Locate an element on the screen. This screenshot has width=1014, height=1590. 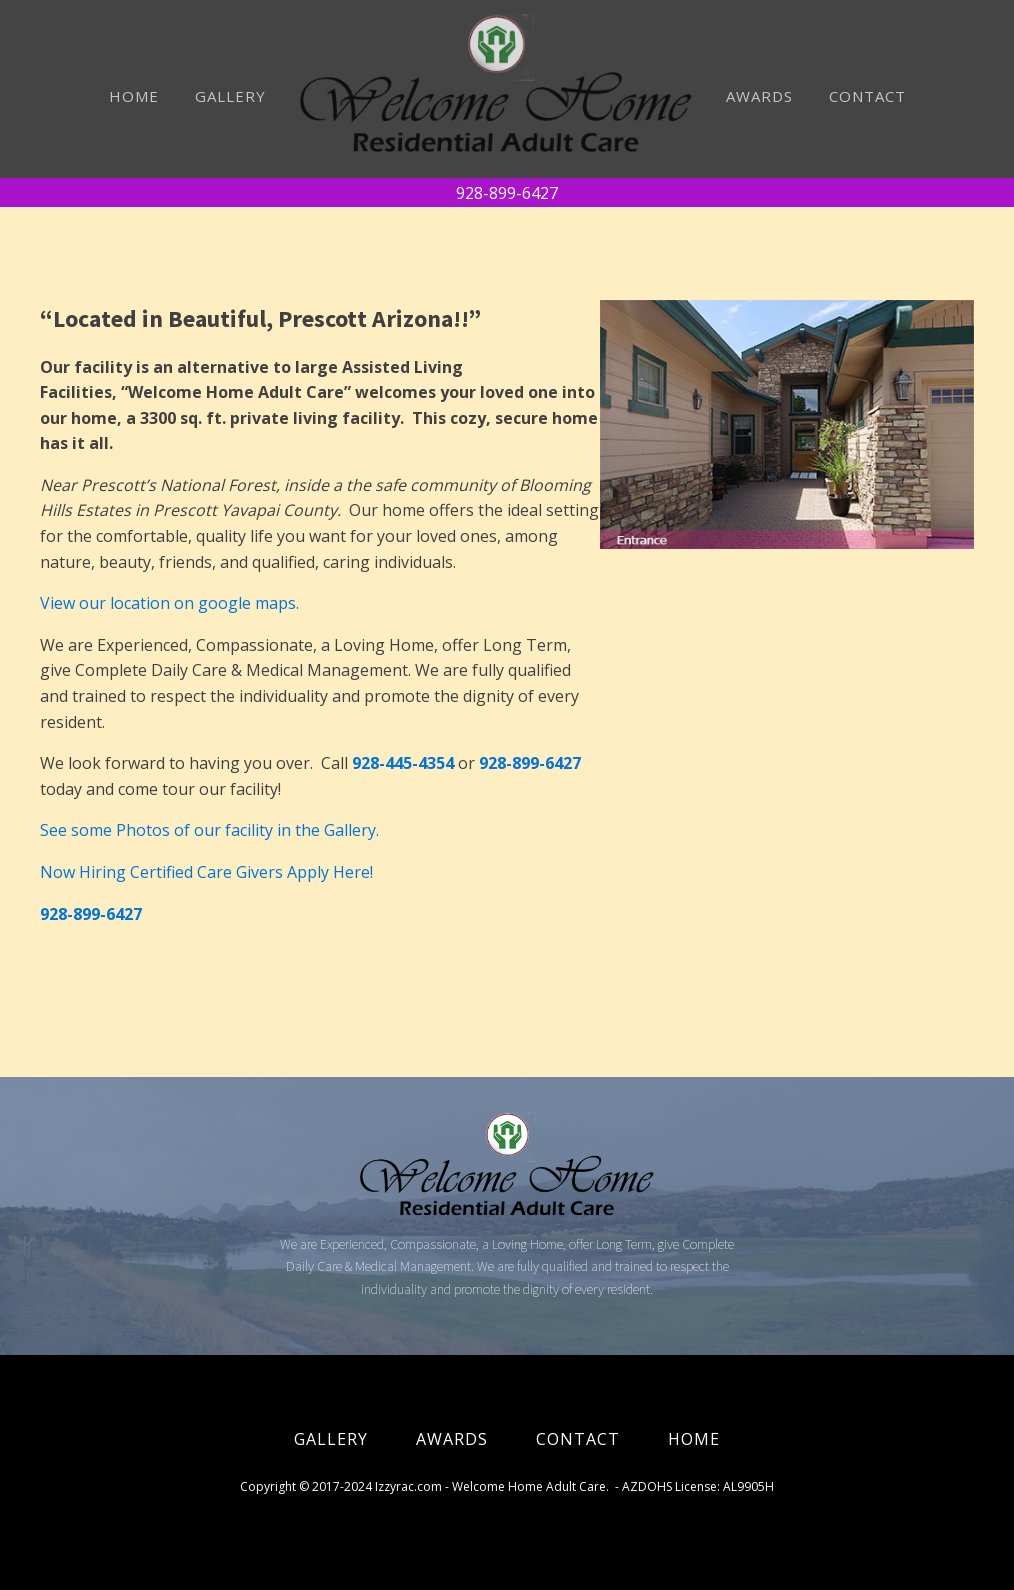
Now Hiring Certified Care Givers Apply Here! is located at coordinates (206, 872).